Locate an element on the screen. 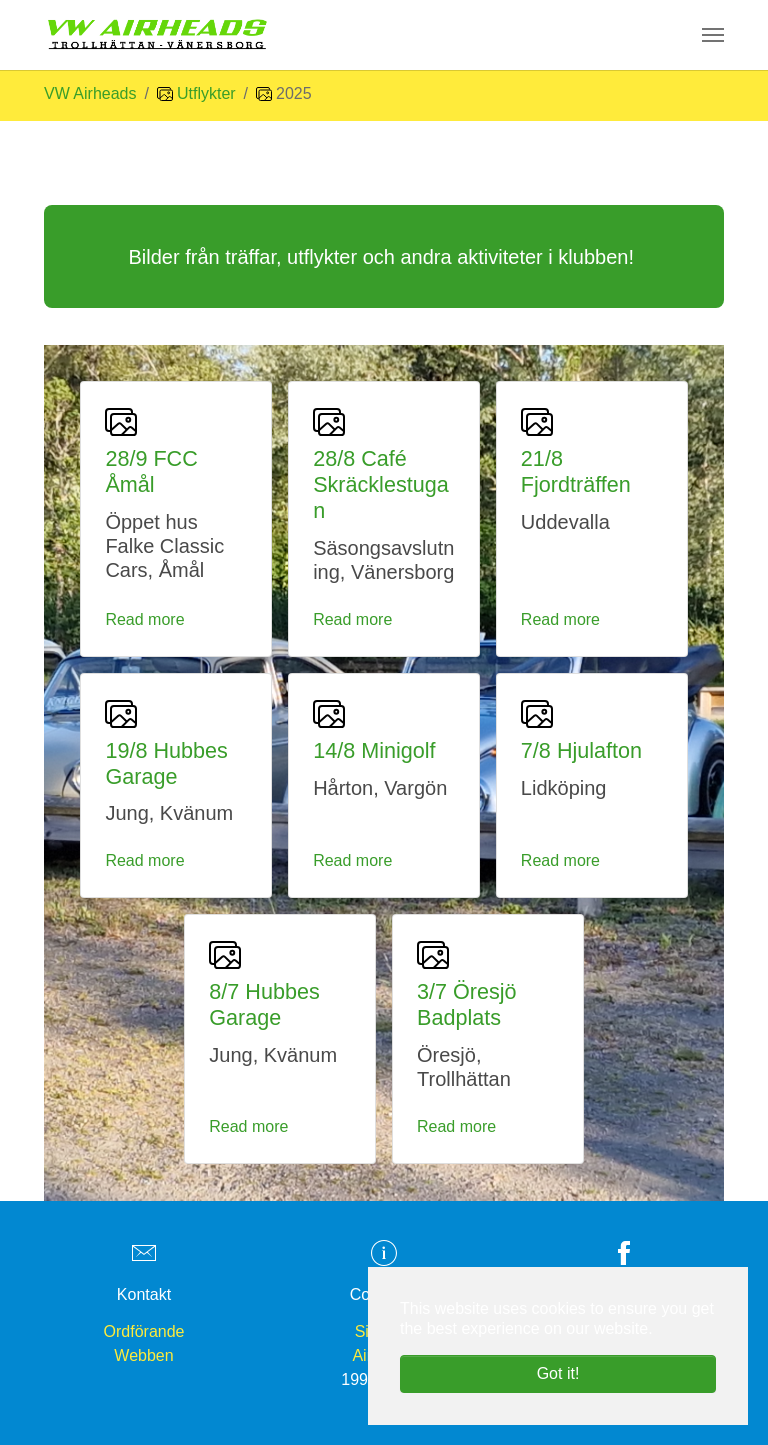  Read more is located at coordinates (144, 619).